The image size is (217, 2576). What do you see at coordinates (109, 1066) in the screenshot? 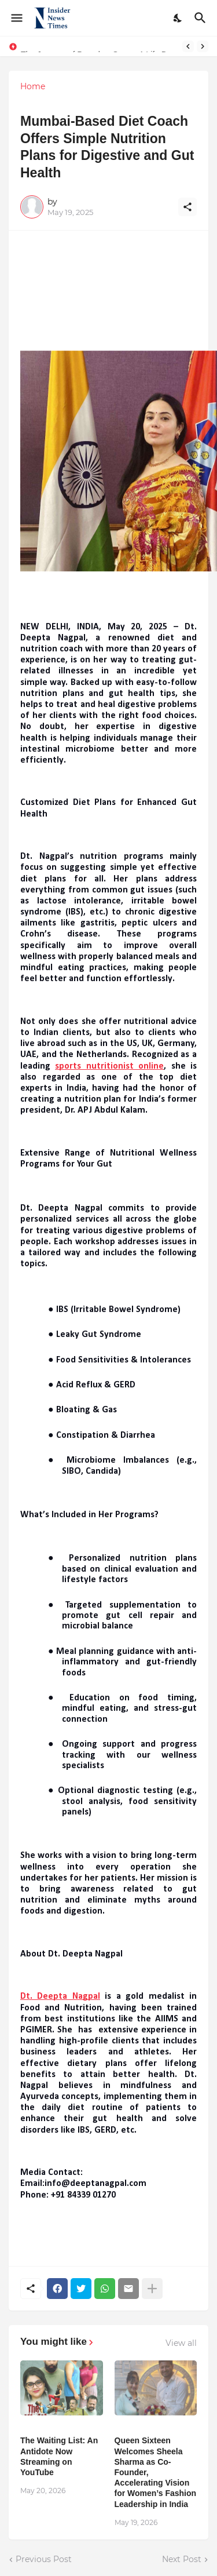
I see `sports nutritionist online` at bounding box center [109, 1066].